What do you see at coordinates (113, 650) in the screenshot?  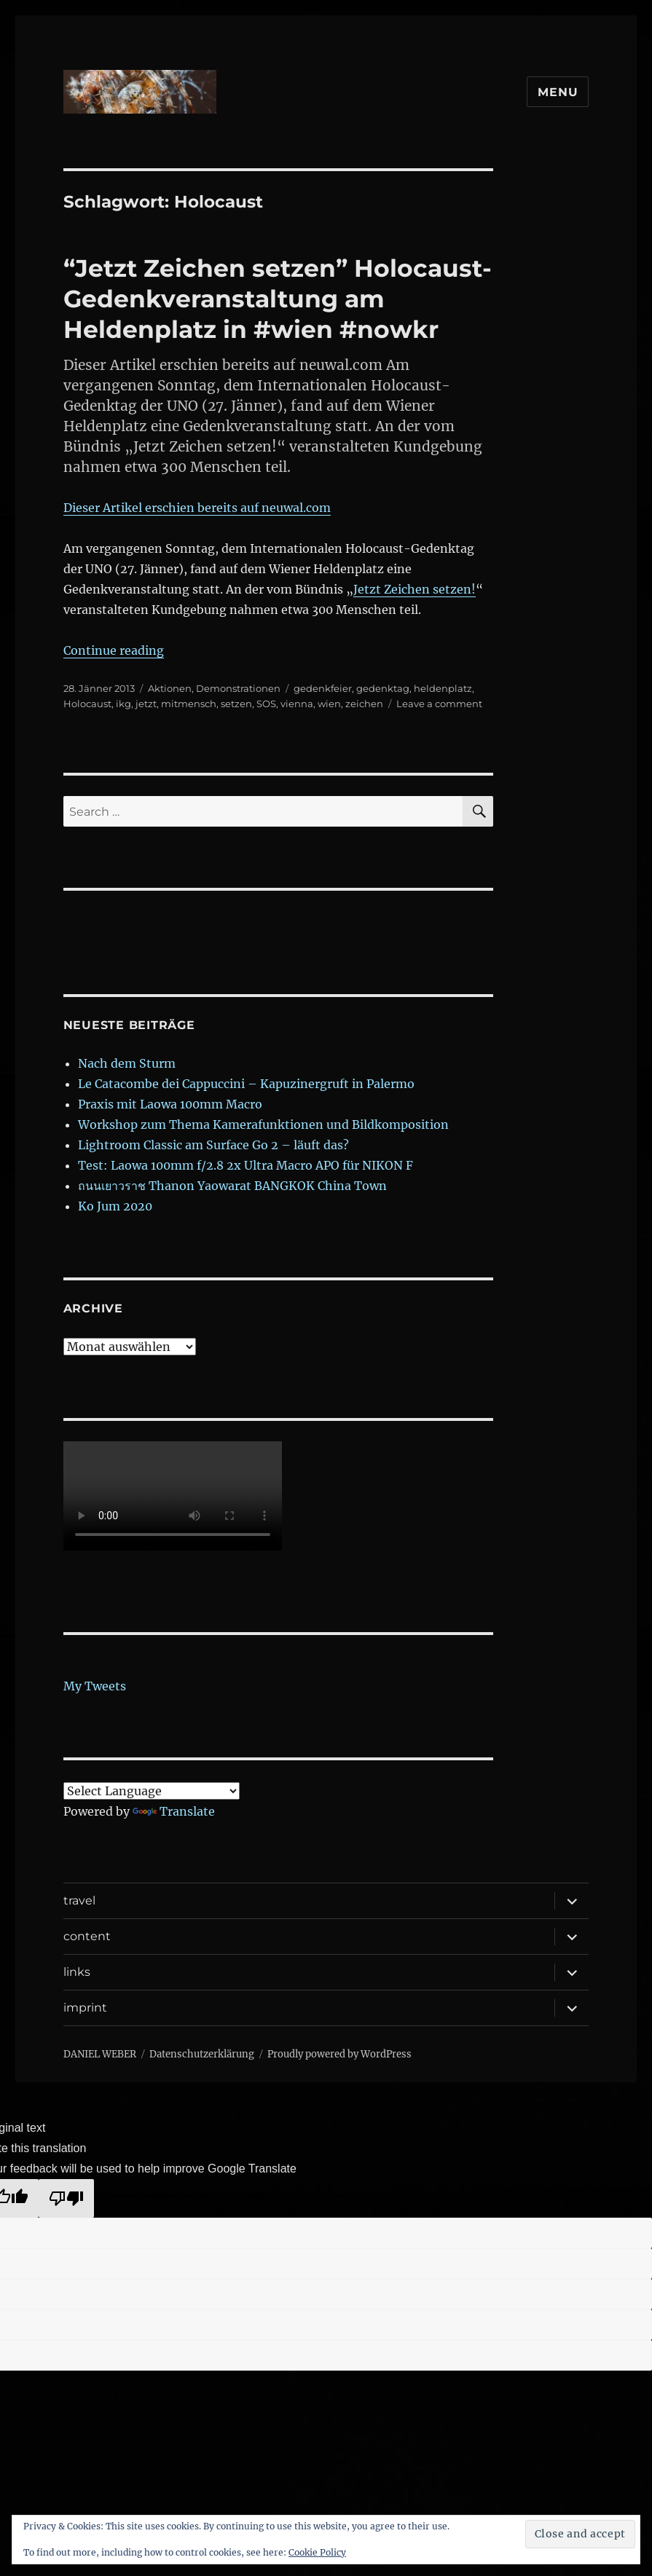 I see `Continue reading` at bounding box center [113, 650].